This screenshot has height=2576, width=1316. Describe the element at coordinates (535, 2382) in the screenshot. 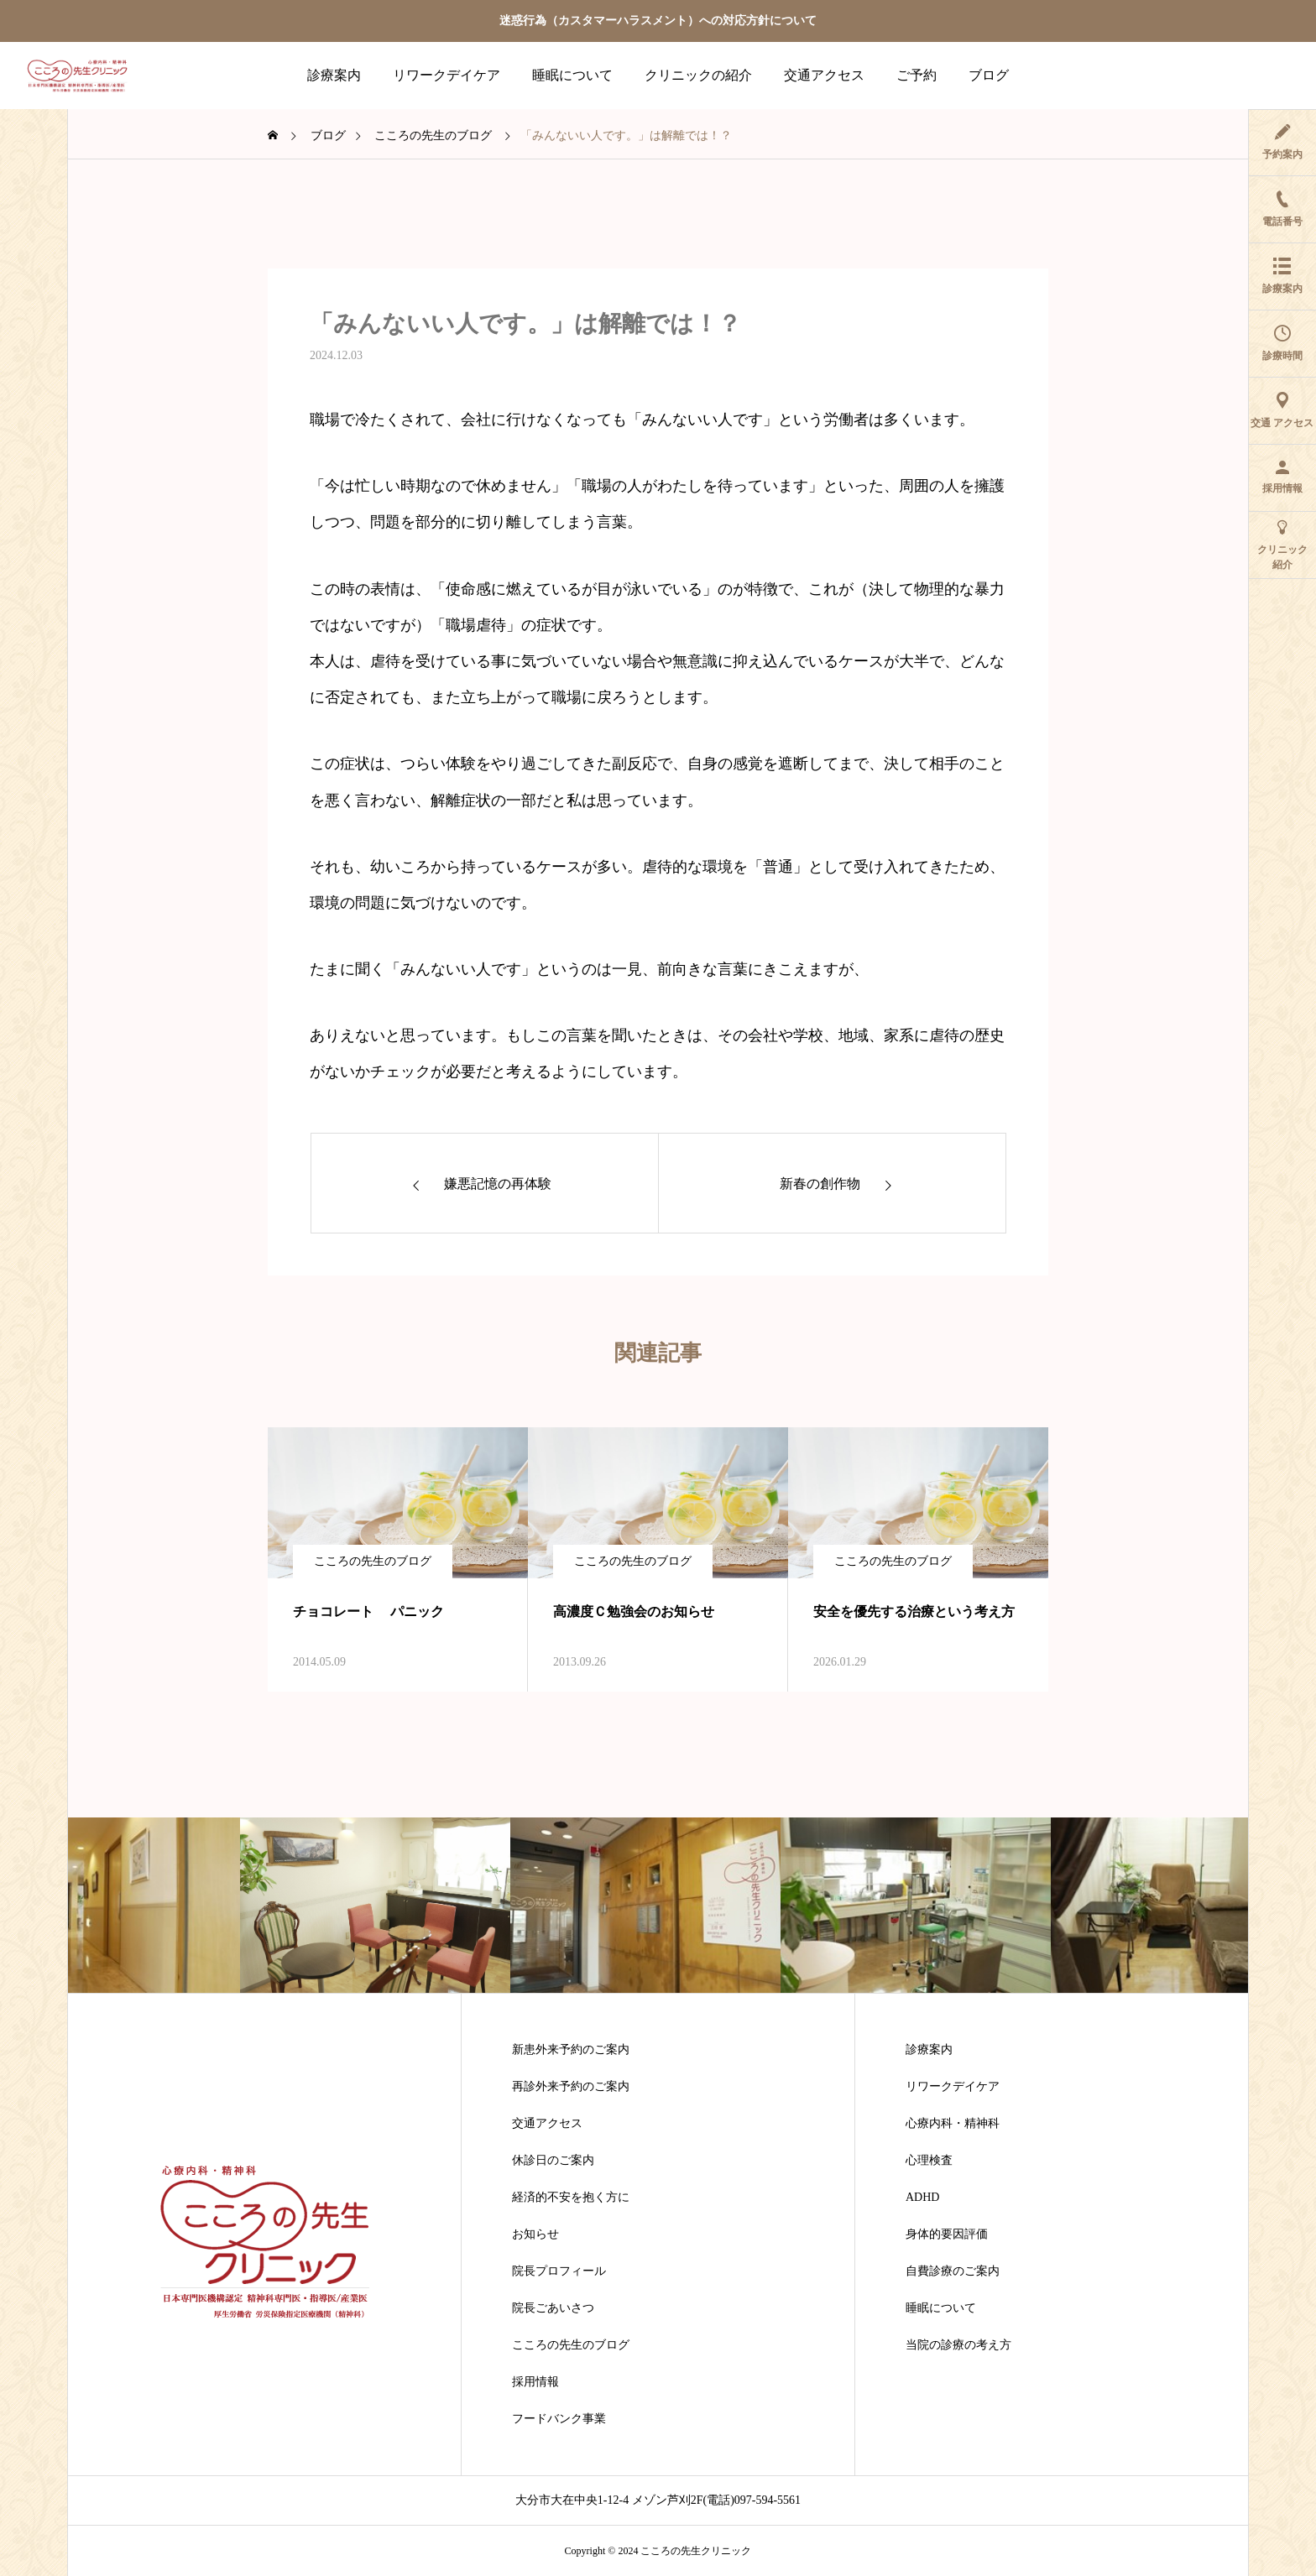

I see `採用情報` at that location.